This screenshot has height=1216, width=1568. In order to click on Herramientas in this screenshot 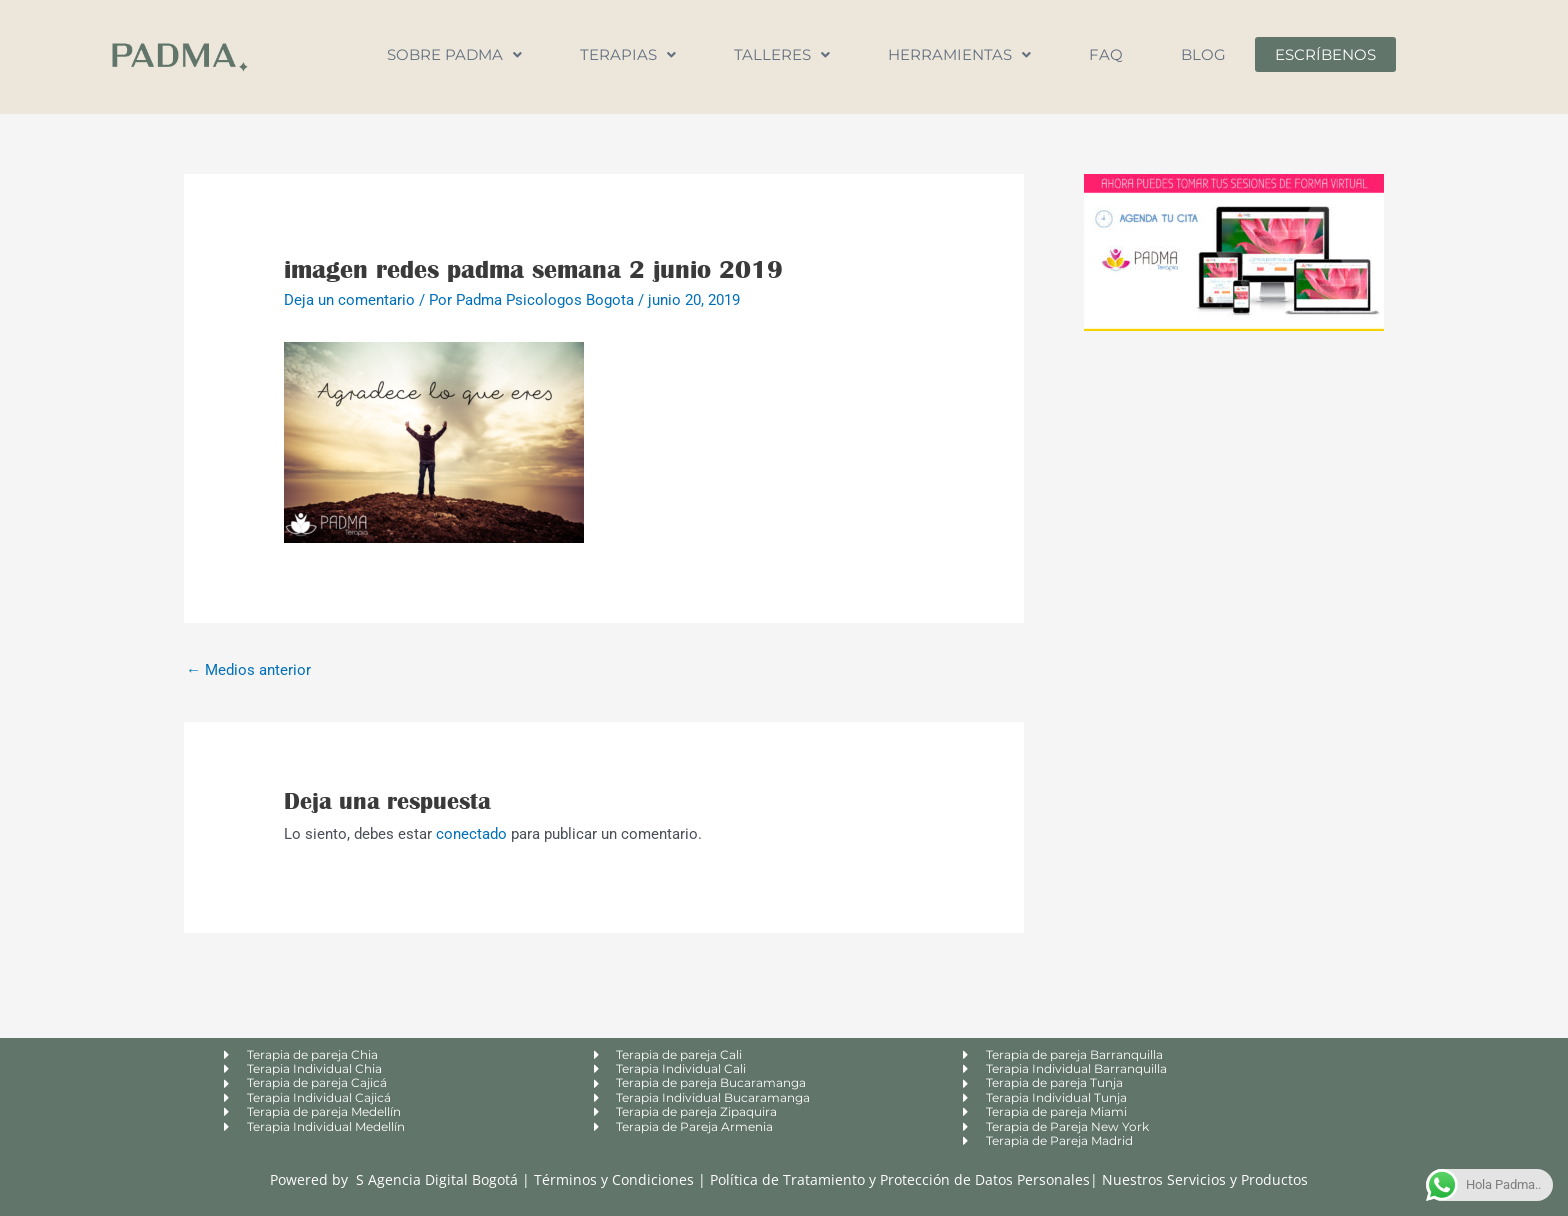, I will do `click(959, 54)`.